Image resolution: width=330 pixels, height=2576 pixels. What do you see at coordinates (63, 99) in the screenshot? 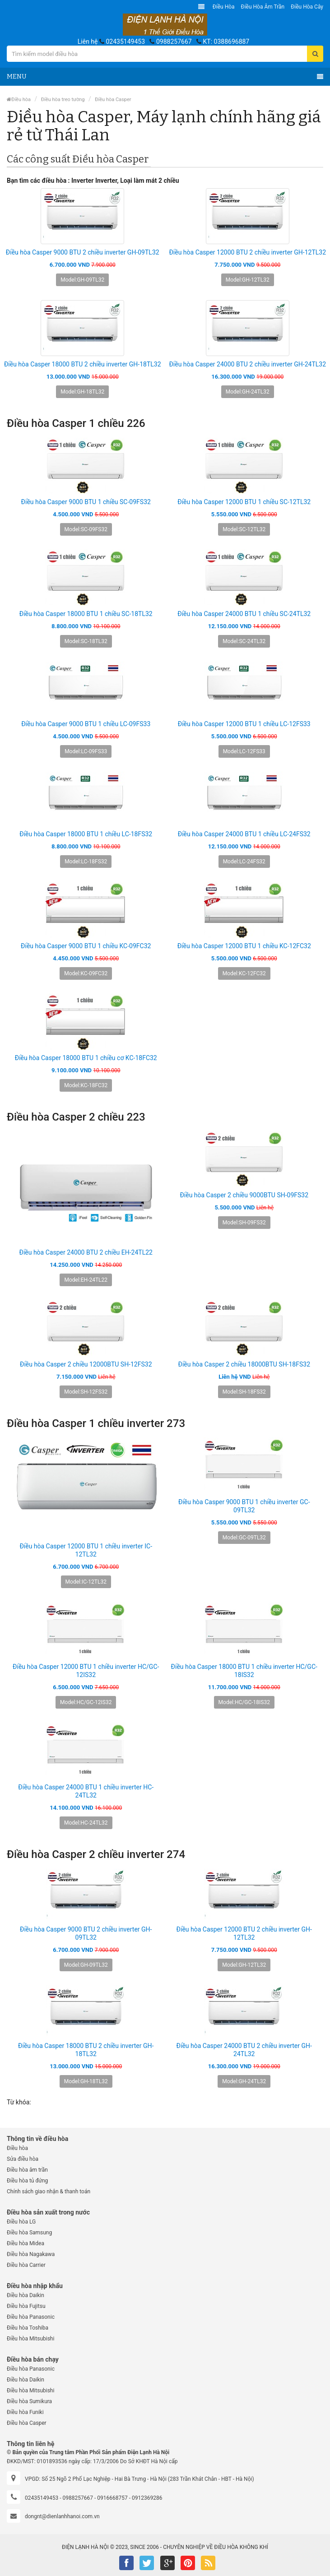
I see `Điều hòa treo tường` at bounding box center [63, 99].